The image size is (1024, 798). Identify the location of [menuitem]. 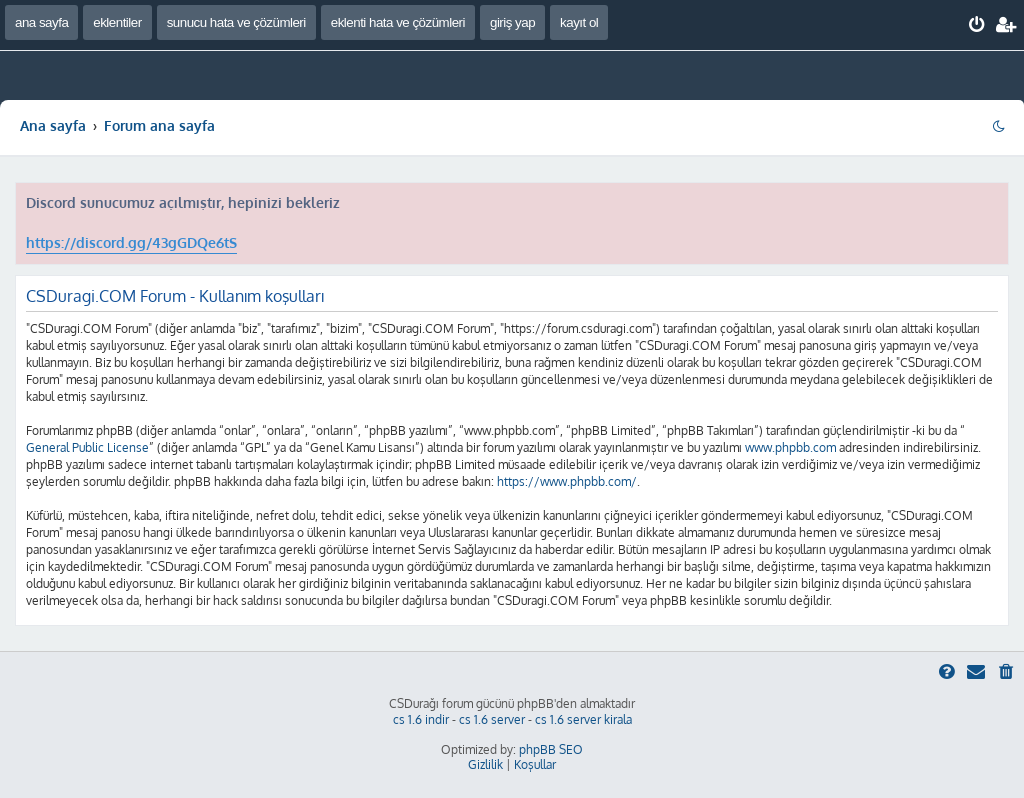
(977, 25).